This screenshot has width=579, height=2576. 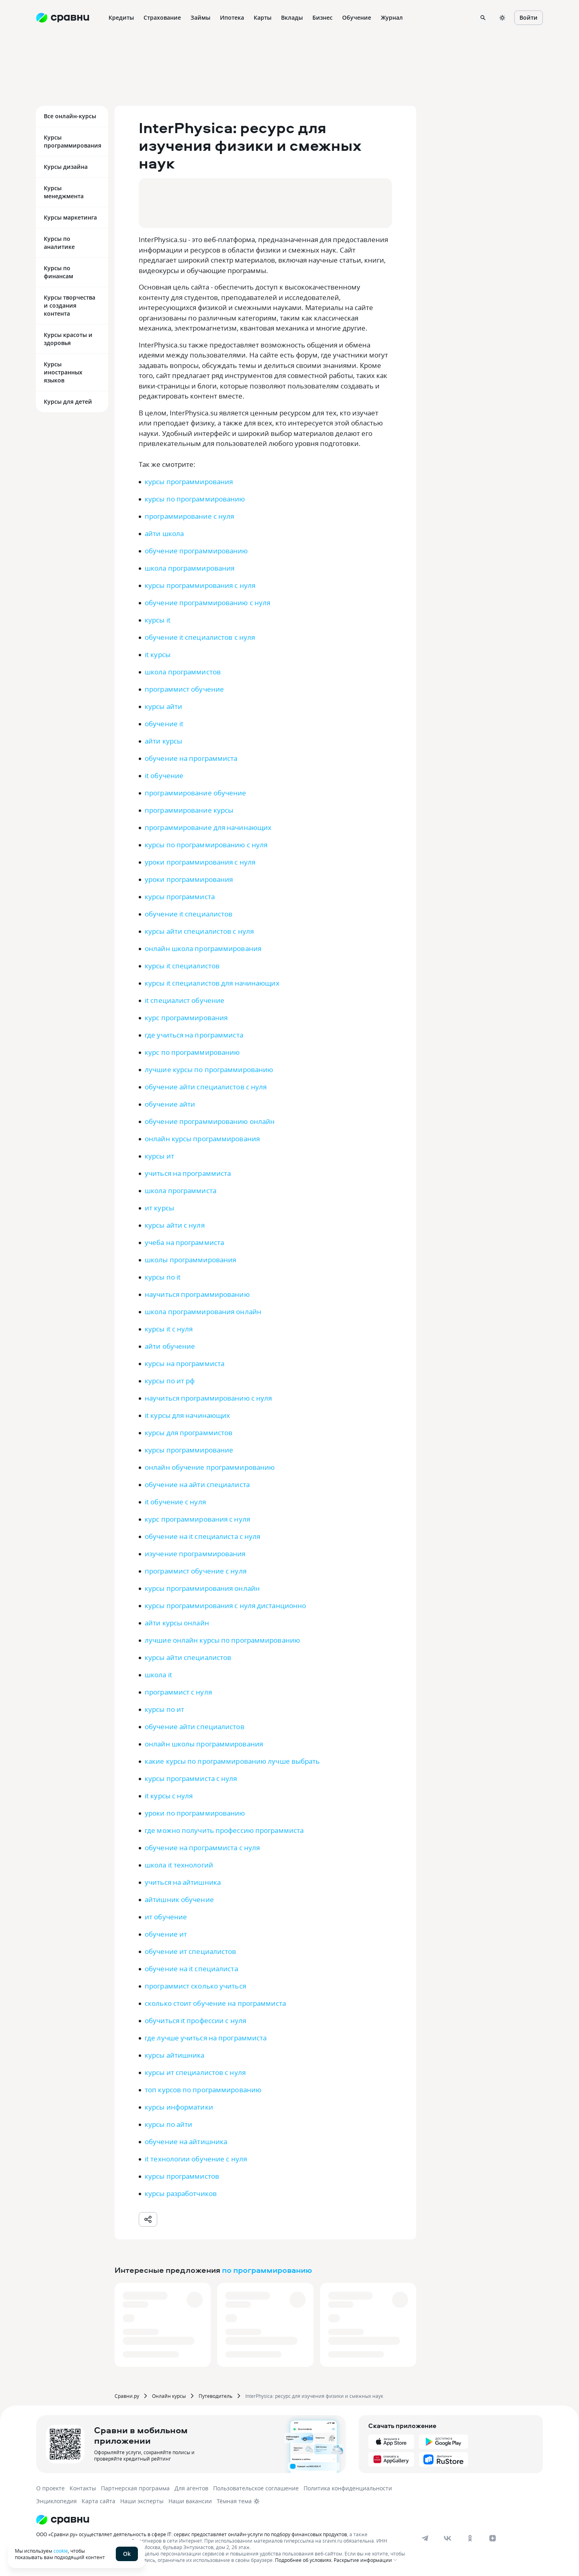 I want to click on школа программистов, so click(x=183, y=671).